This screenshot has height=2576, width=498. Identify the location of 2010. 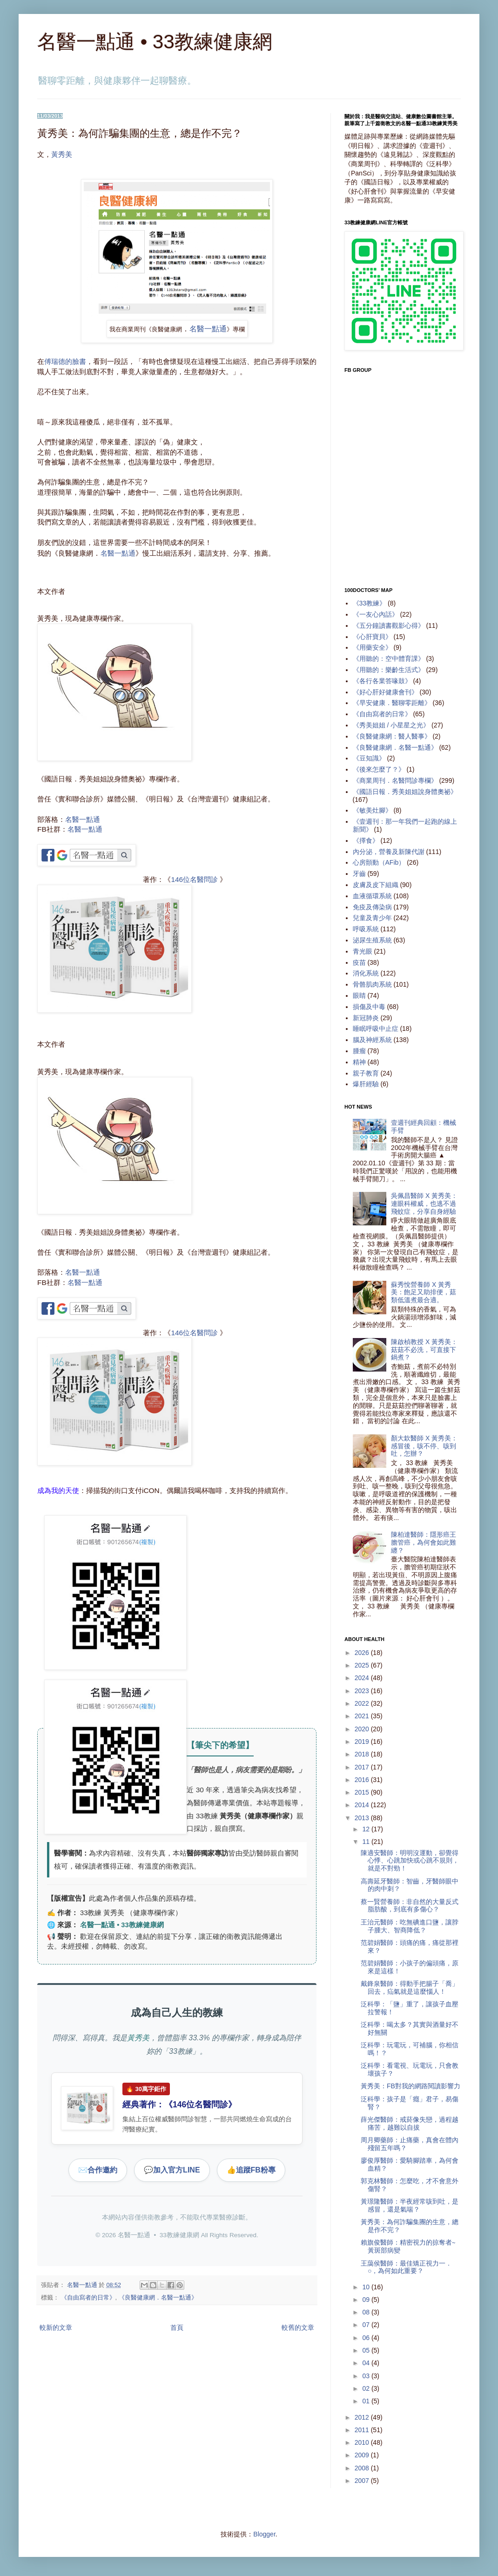
(363, 2442).